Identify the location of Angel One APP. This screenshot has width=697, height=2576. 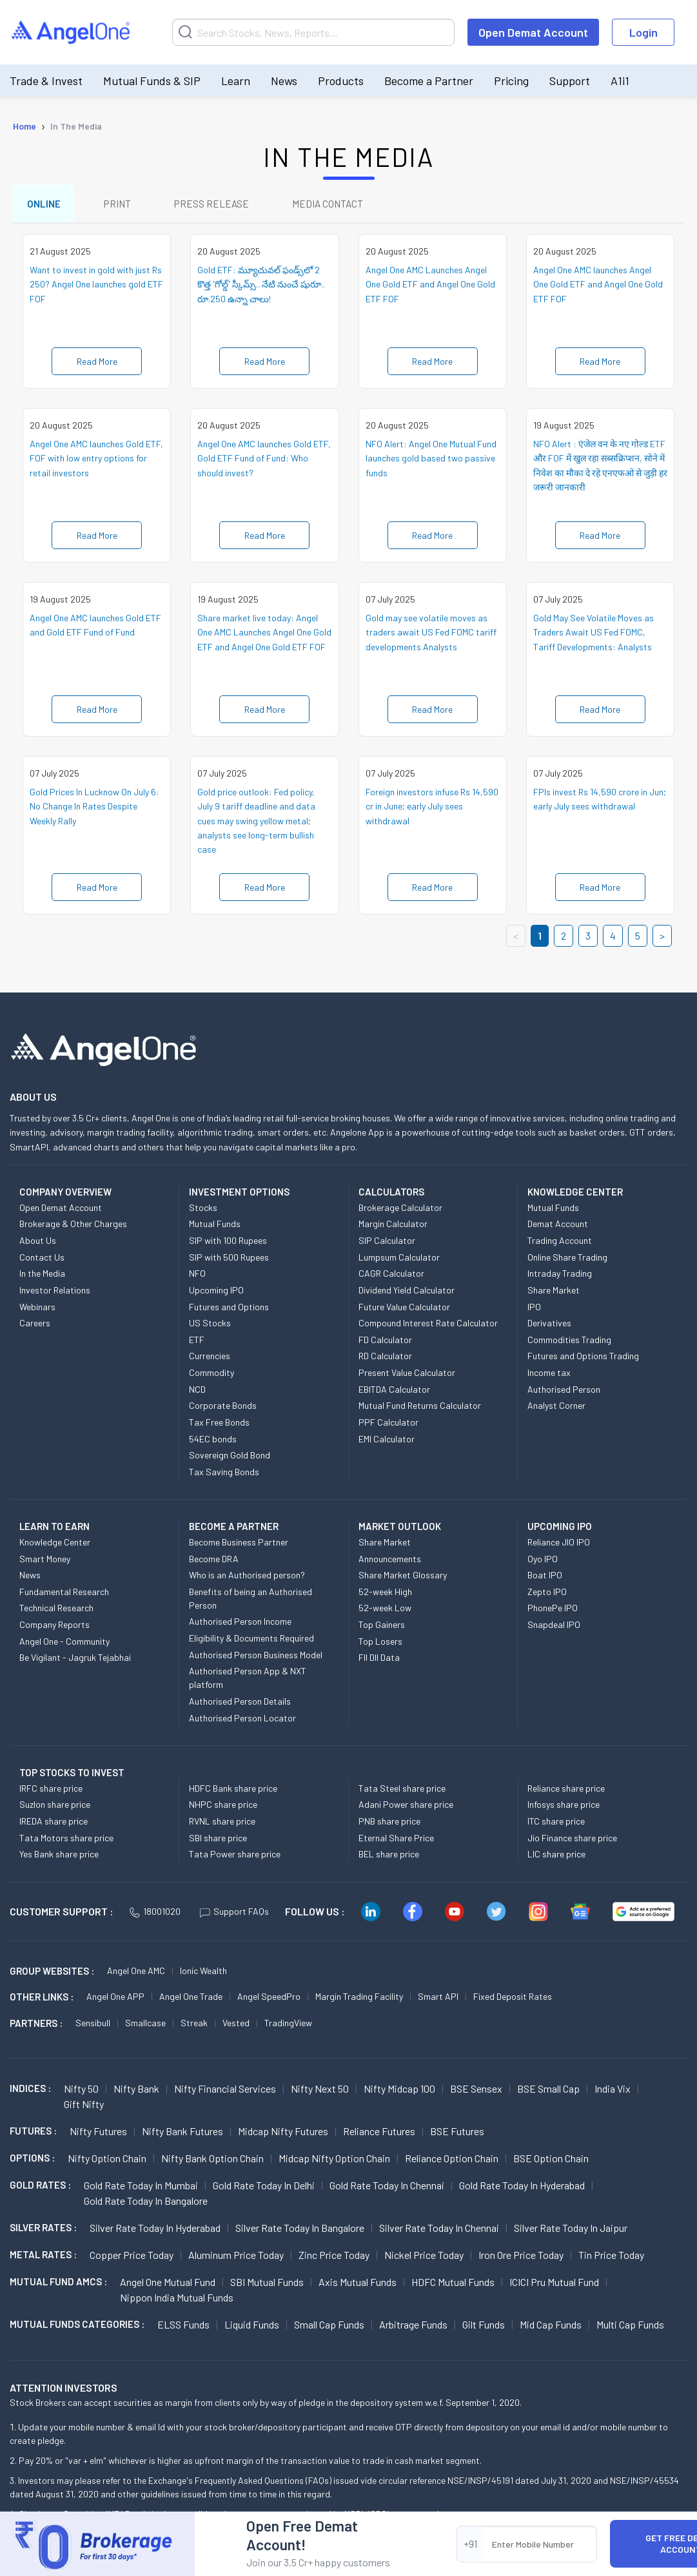
(115, 2000).